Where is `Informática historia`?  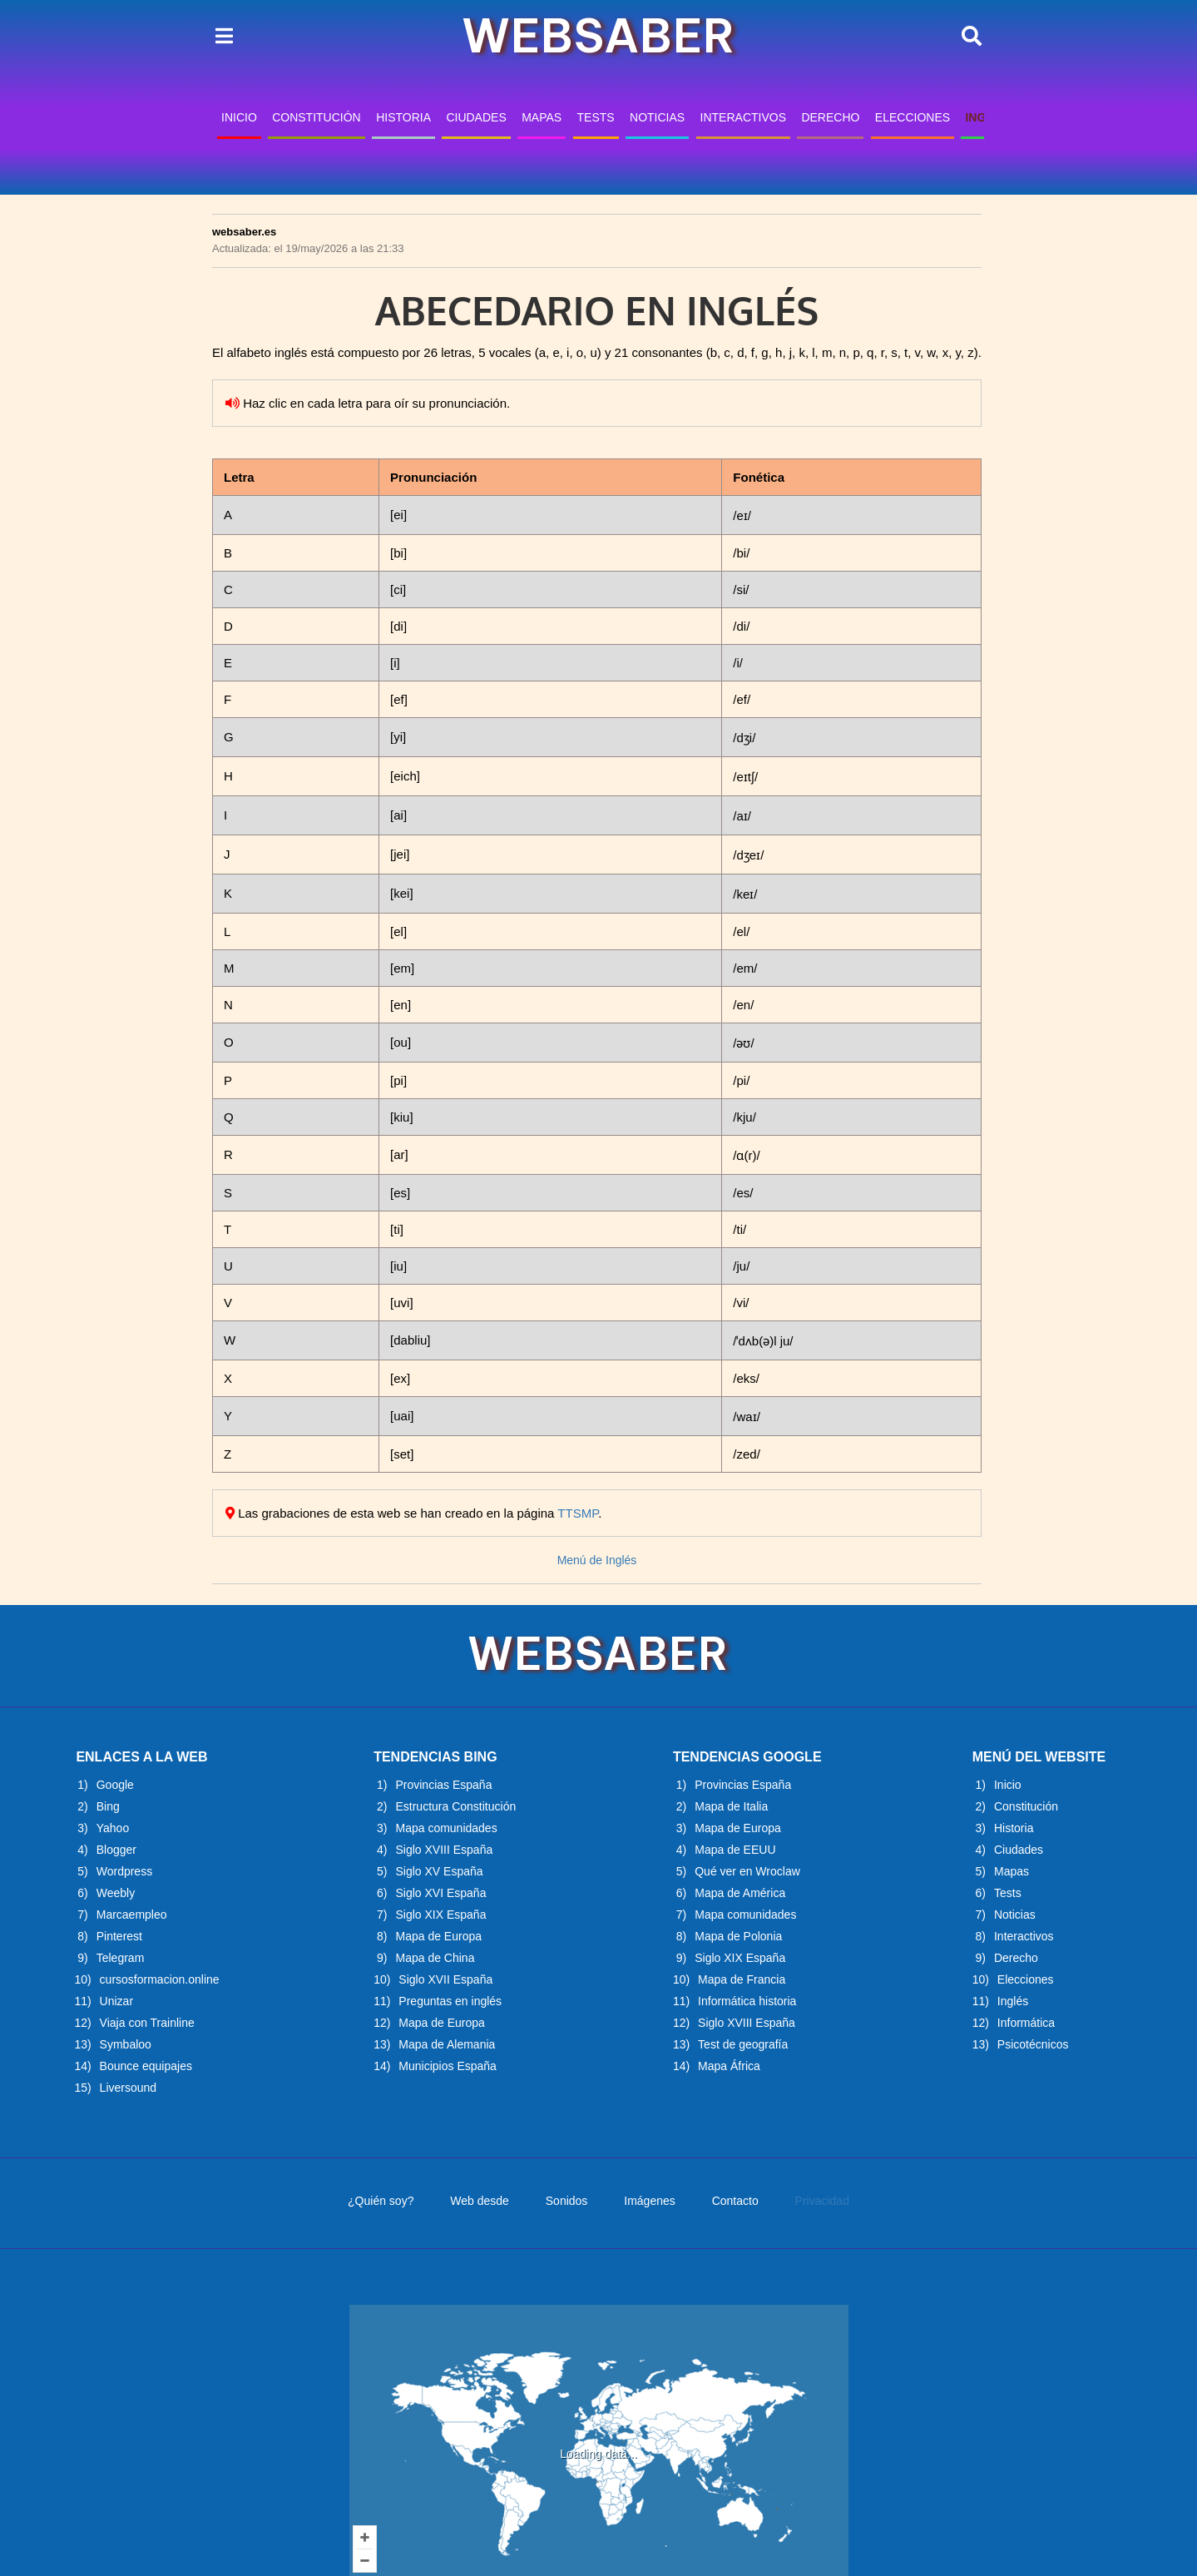
Informática historia is located at coordinates (747, 2001).